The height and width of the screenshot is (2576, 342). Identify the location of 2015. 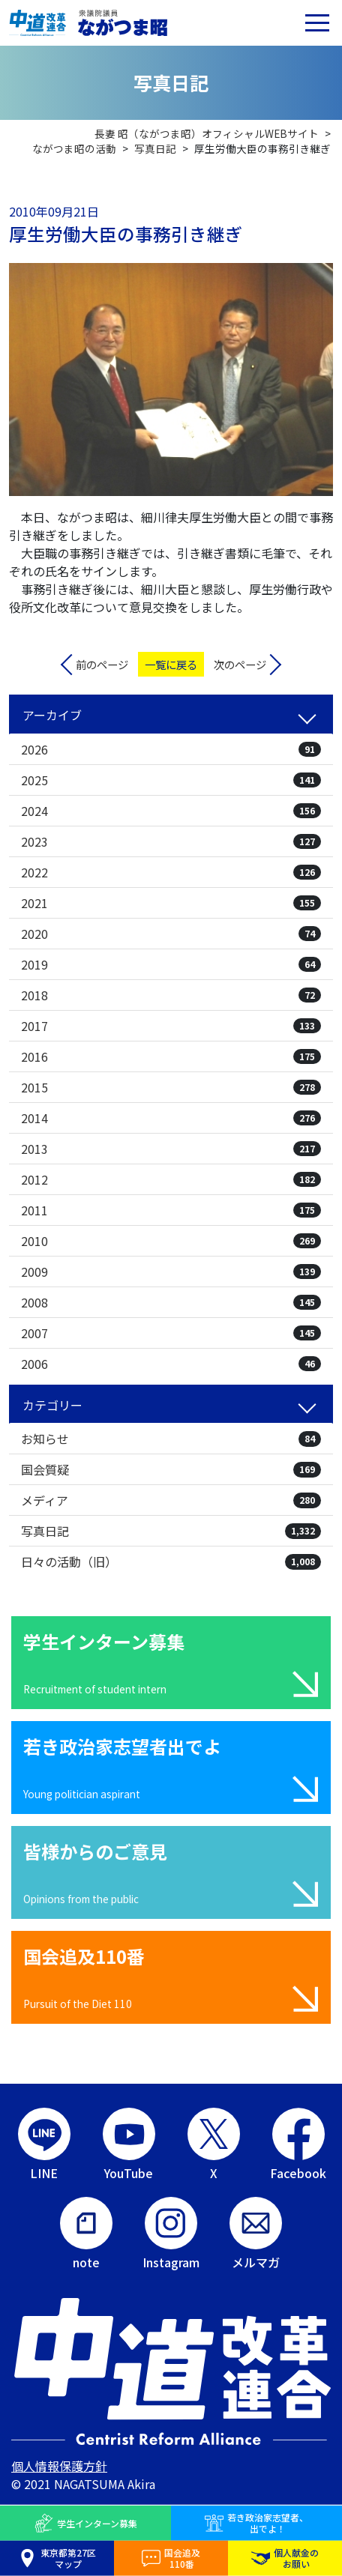
(171, 1087).